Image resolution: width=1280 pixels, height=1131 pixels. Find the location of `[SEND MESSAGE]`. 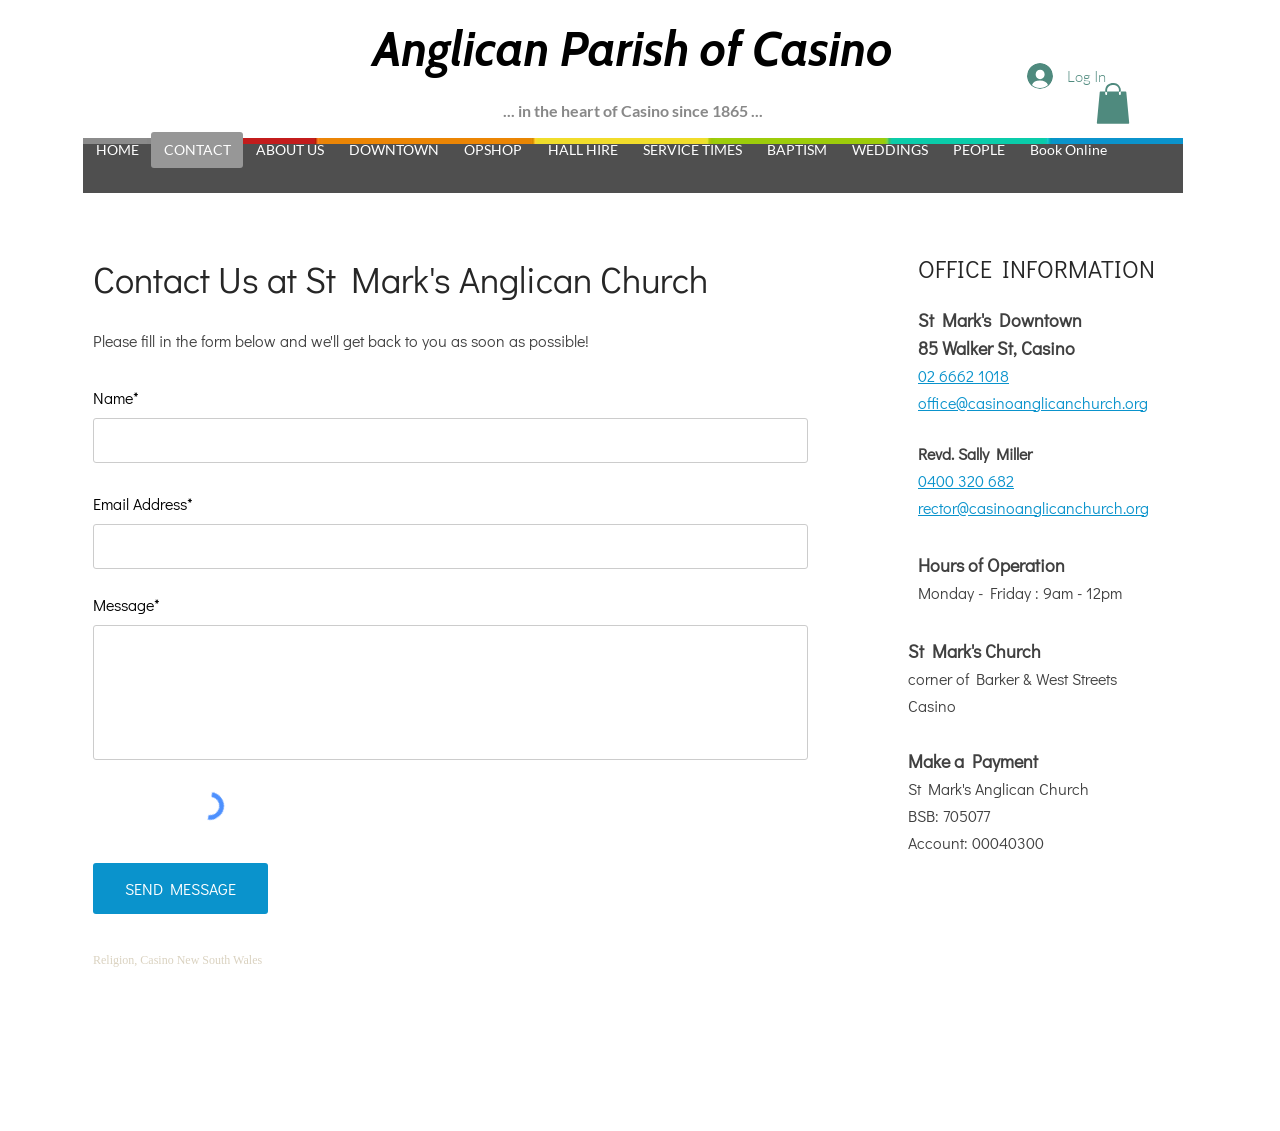

[SEND MESSAGE] is located at coordinates (180, 888).